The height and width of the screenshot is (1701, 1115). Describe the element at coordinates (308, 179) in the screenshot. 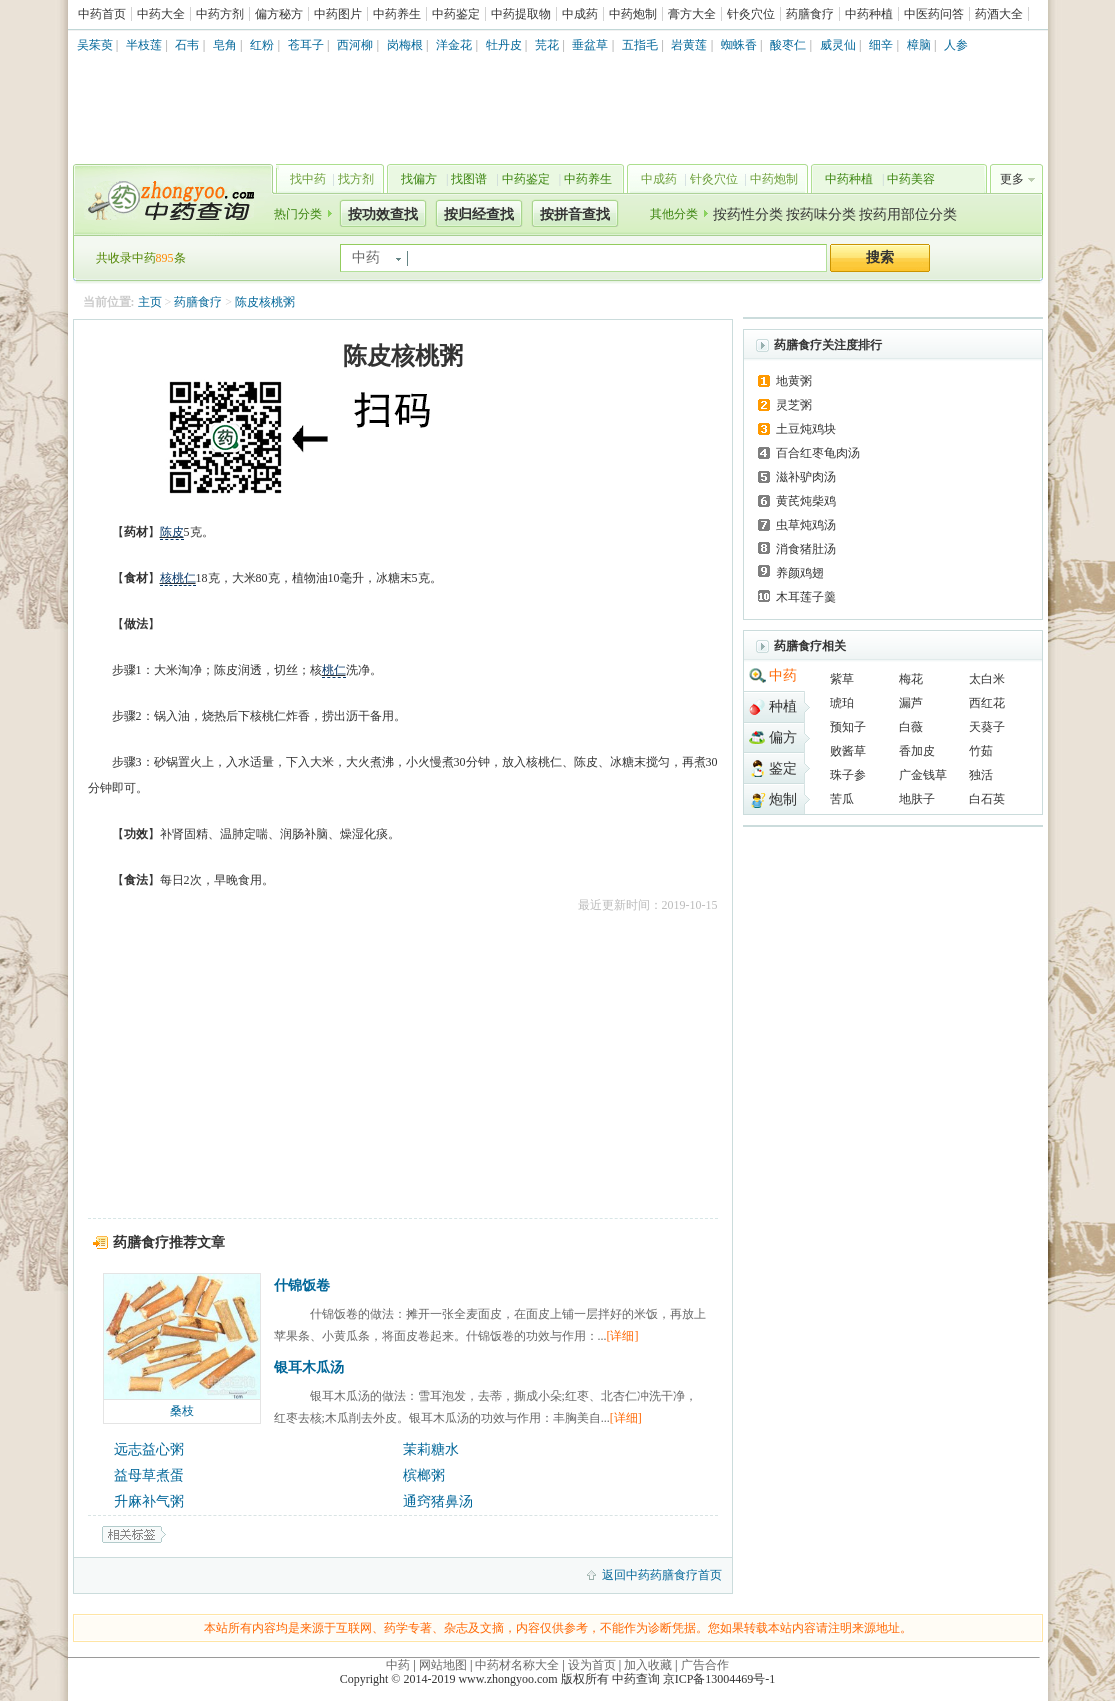

I see `找中药` at that location.